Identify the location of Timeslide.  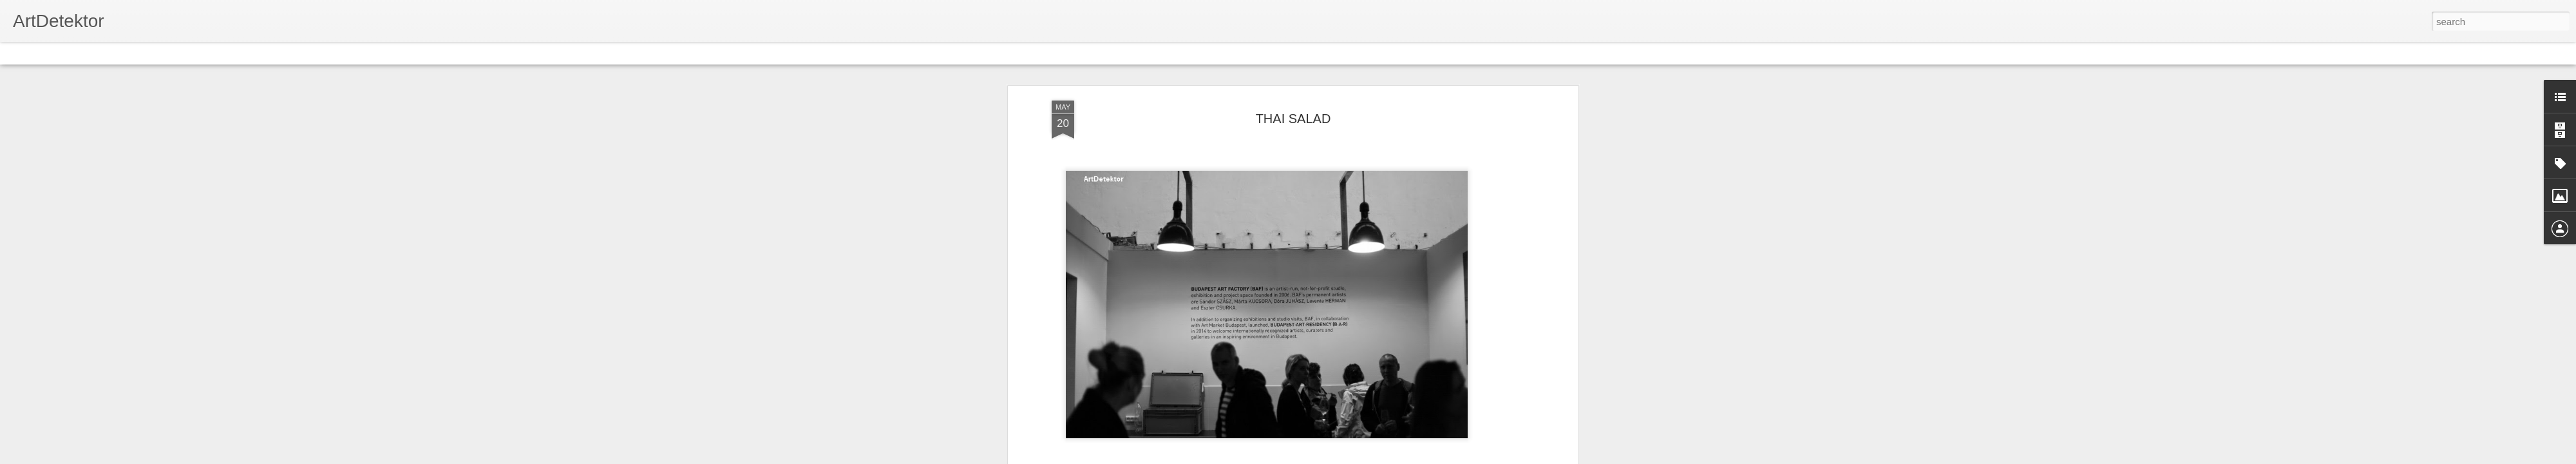
(277, 53).